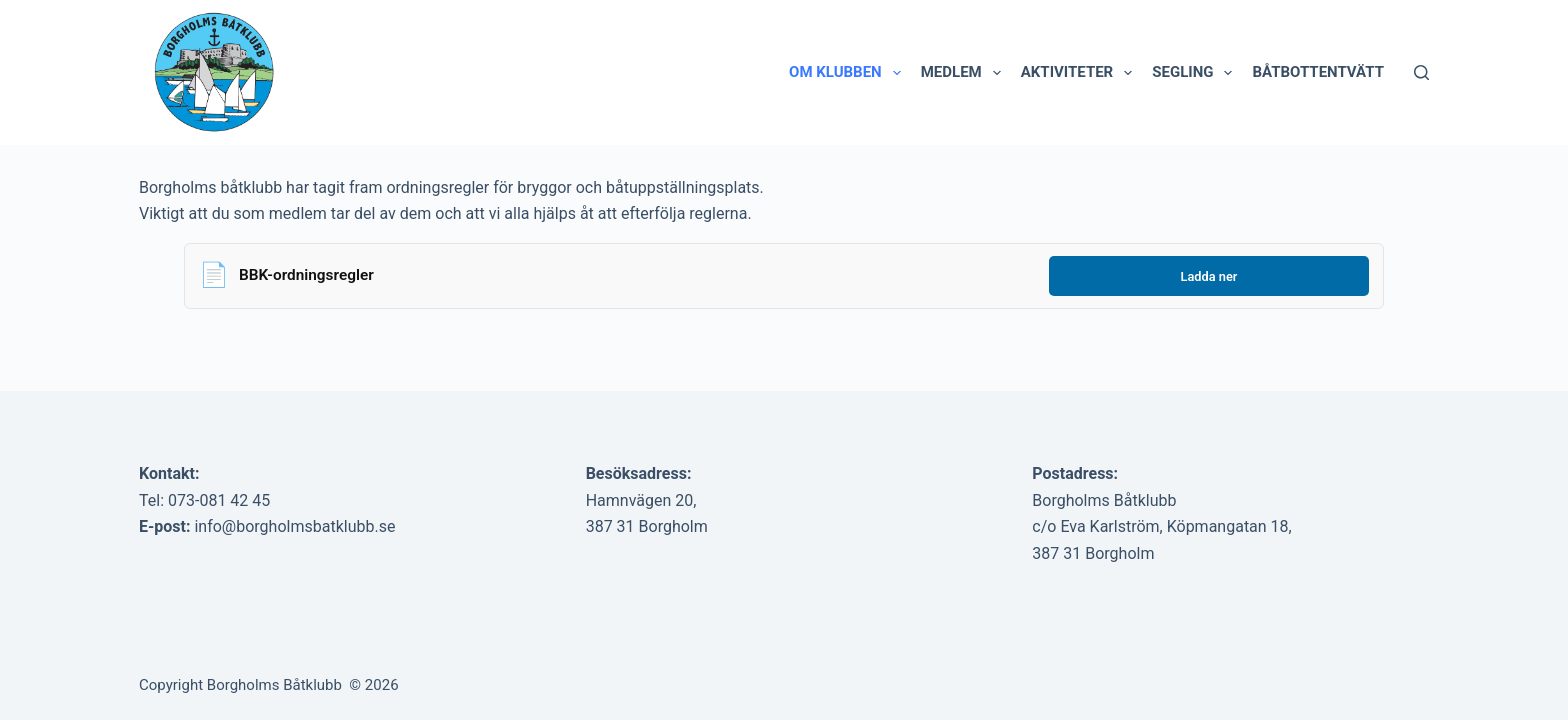 The image size is (1568, 720). What do you see at coordinates (306, 275) in the screenshot?
I see `BBK-ordningsregler` at bounding box center [306, 275].